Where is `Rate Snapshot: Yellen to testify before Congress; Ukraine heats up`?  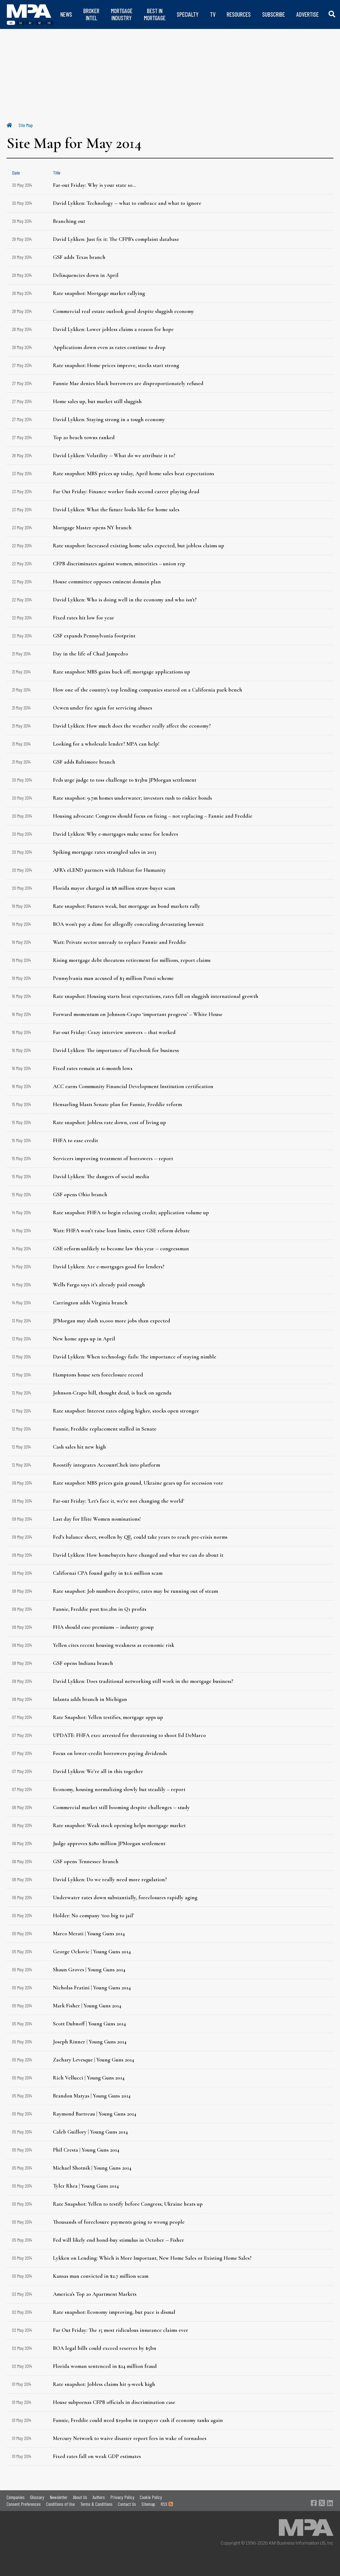
Rate Snapshot: Yellen to testify before Congress; Ukraine heats up is located at coordinates (128, 2204).